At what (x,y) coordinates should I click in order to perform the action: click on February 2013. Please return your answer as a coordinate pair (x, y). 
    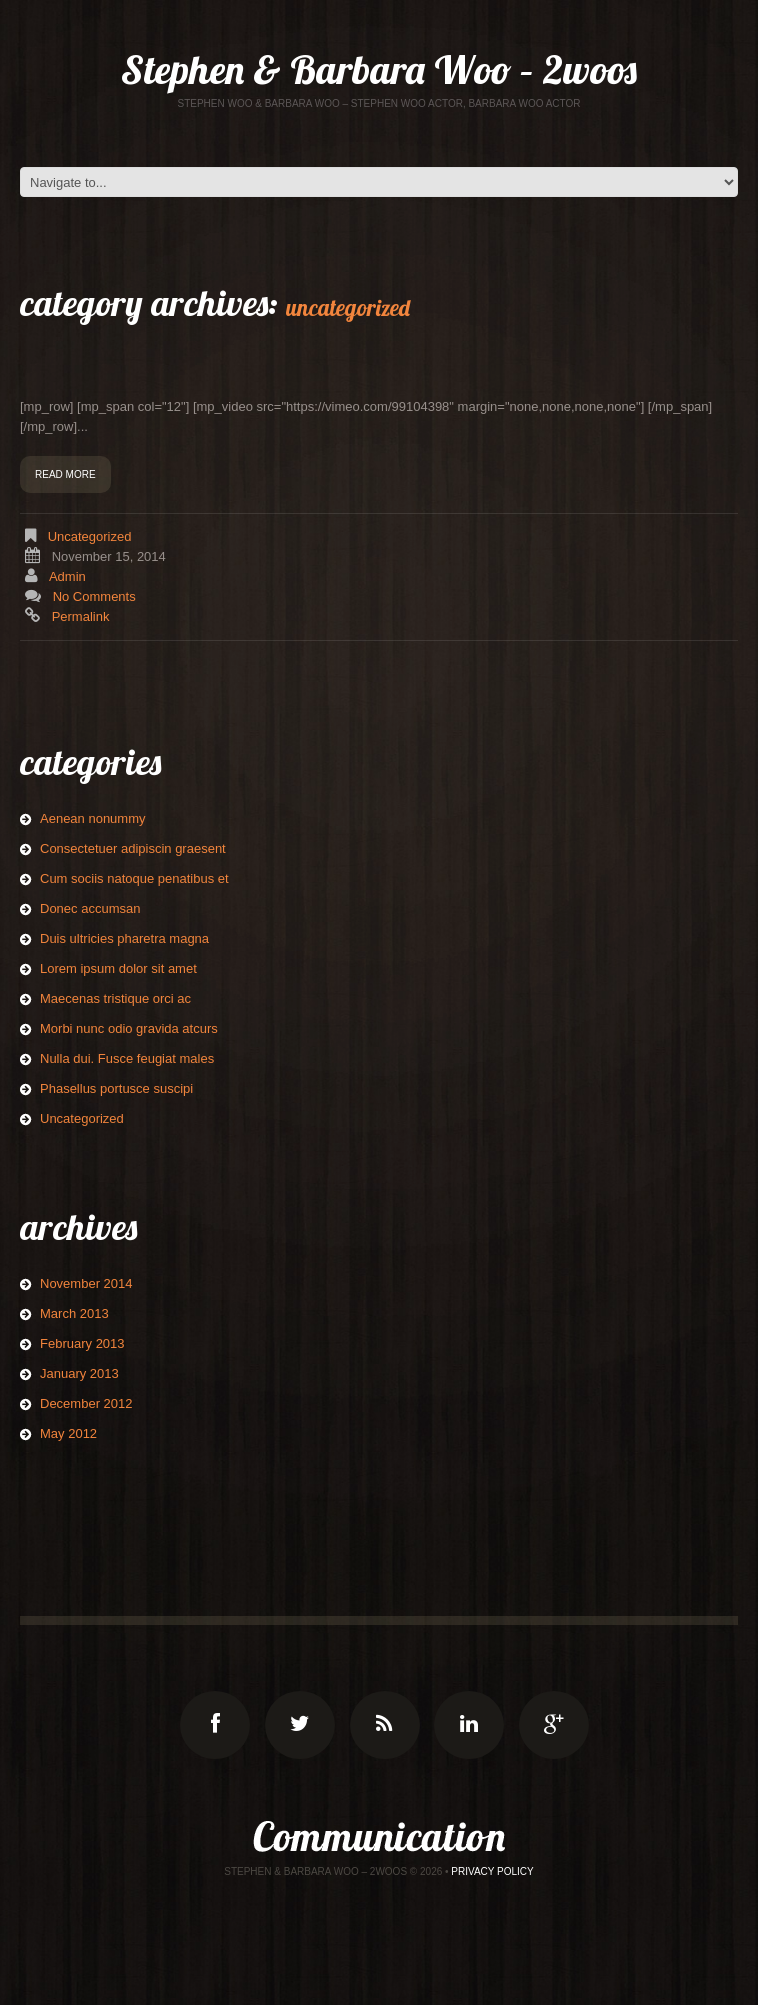
    Looking at the image, I should click on (82, 1343).